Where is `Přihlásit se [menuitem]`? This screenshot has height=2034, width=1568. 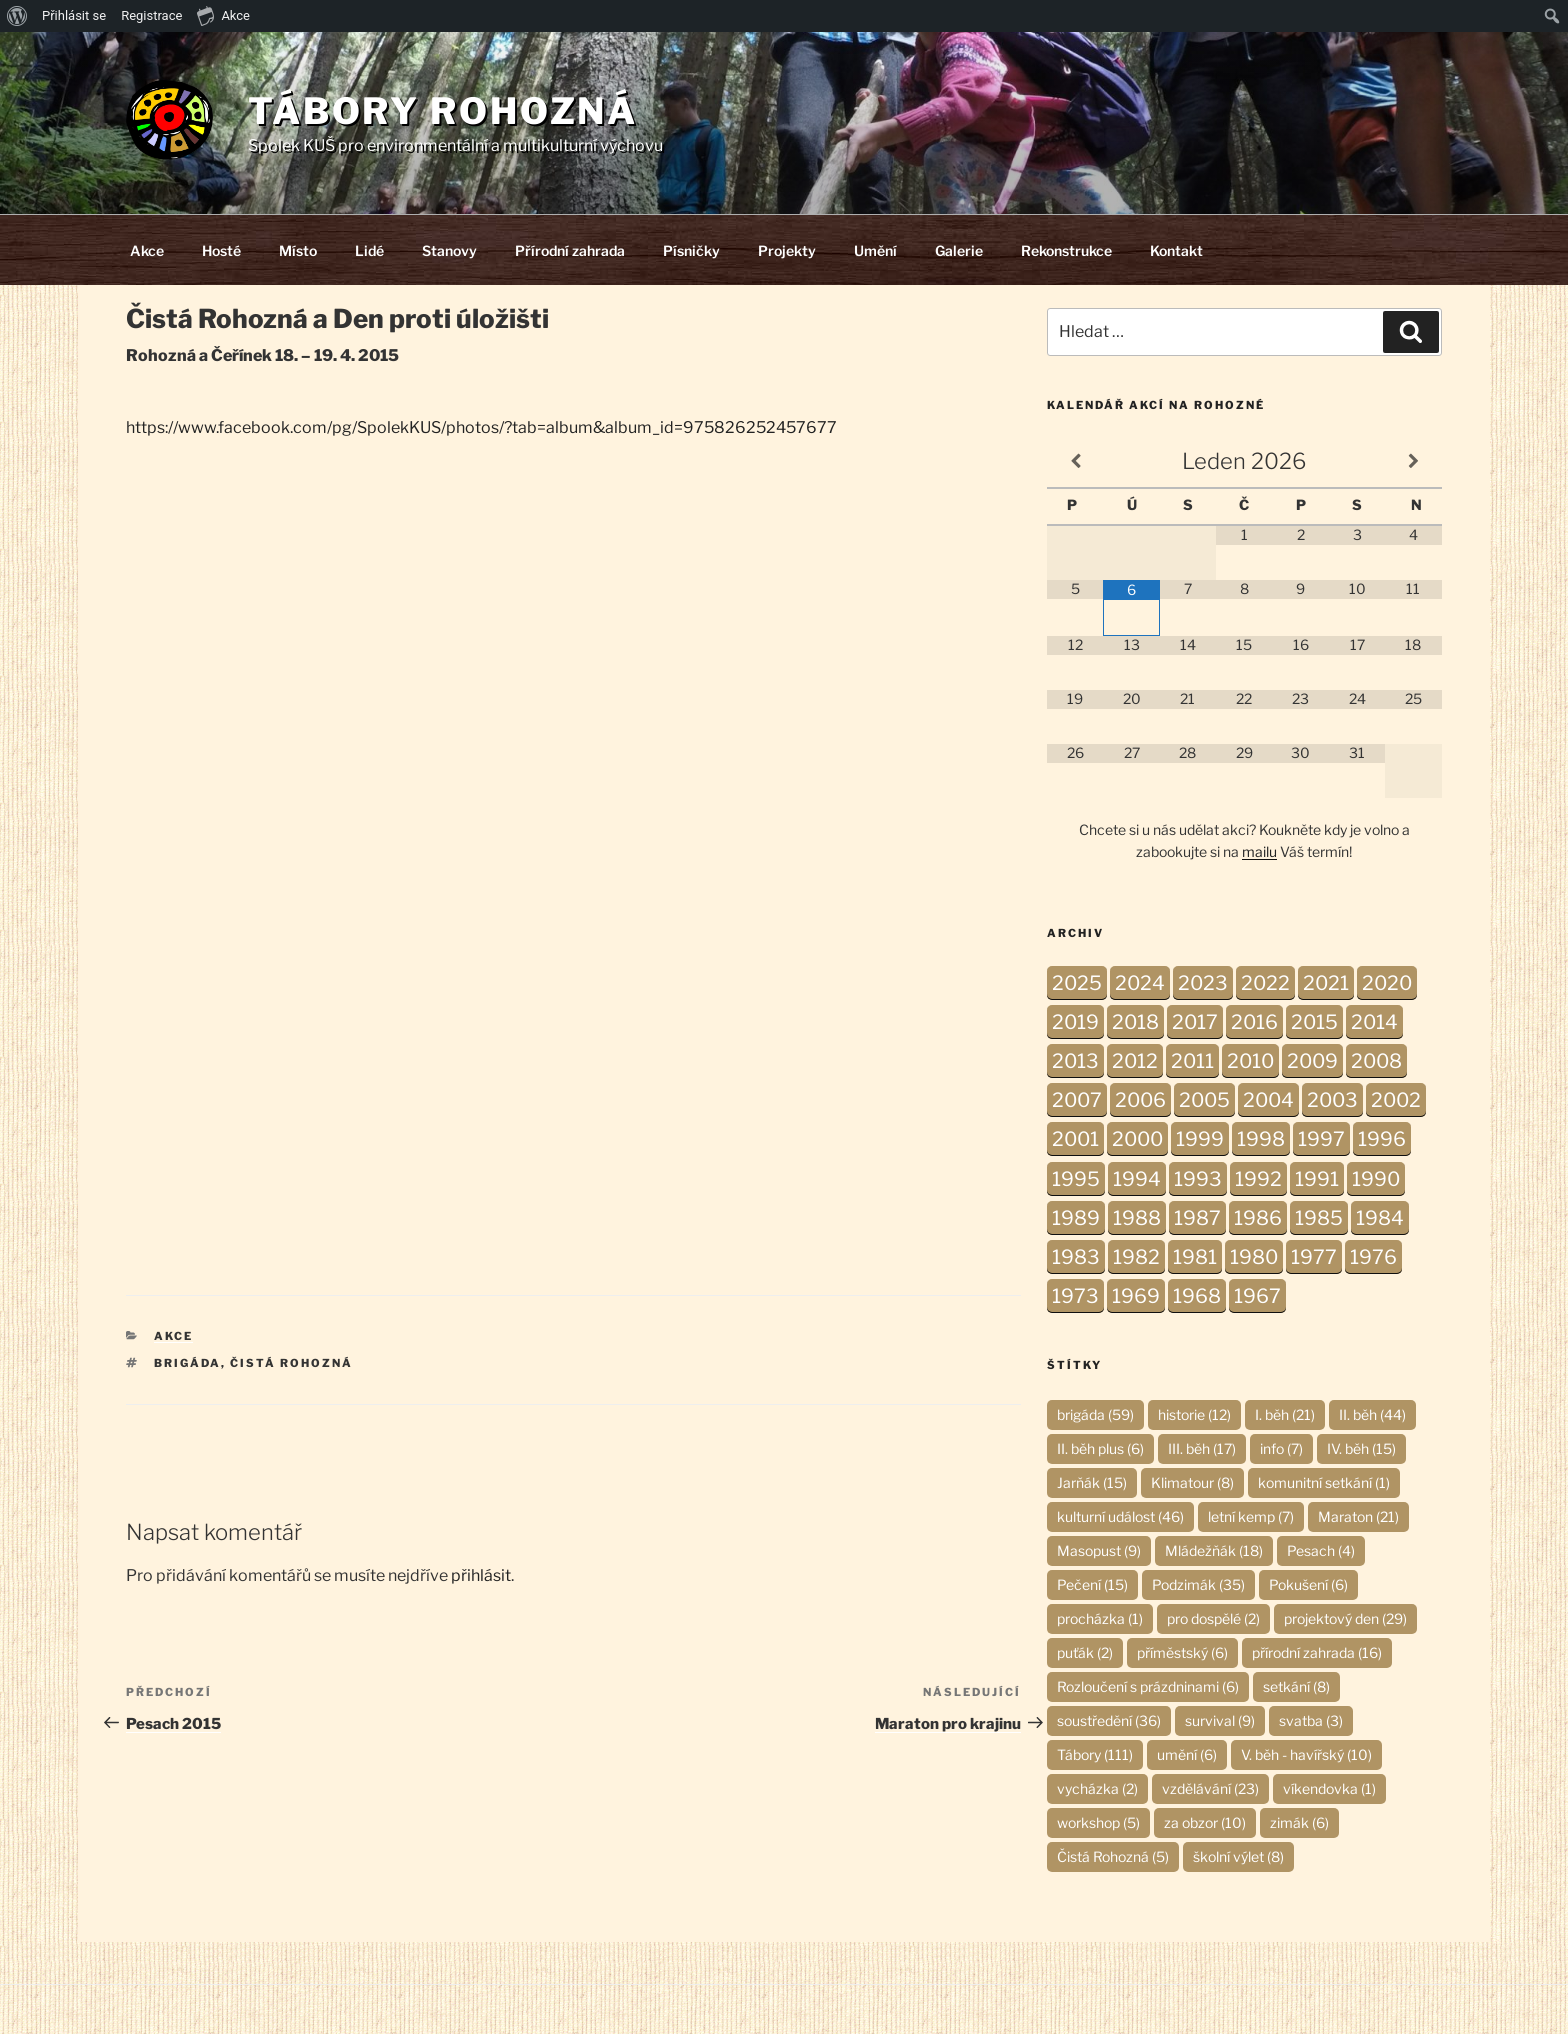 Přihlásit se [menuitem] is located at coordinates (74, 15).